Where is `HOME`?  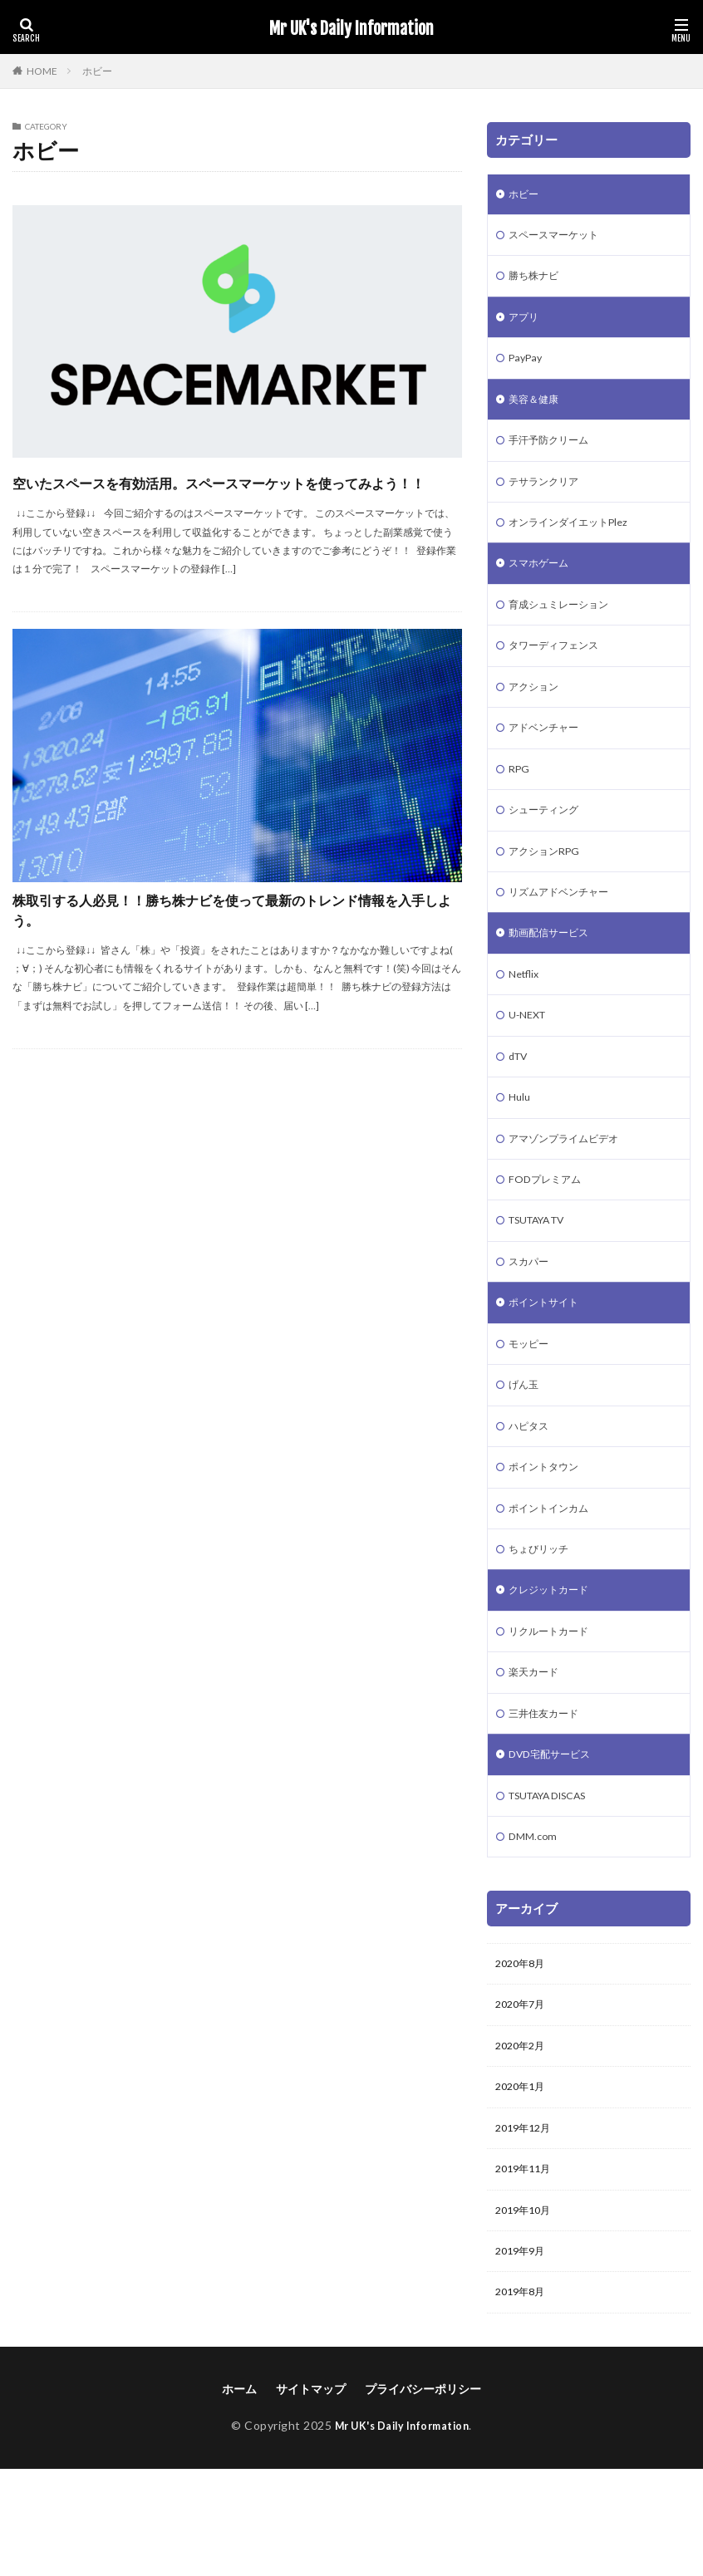 HOME is located at coordinates (42, 71).